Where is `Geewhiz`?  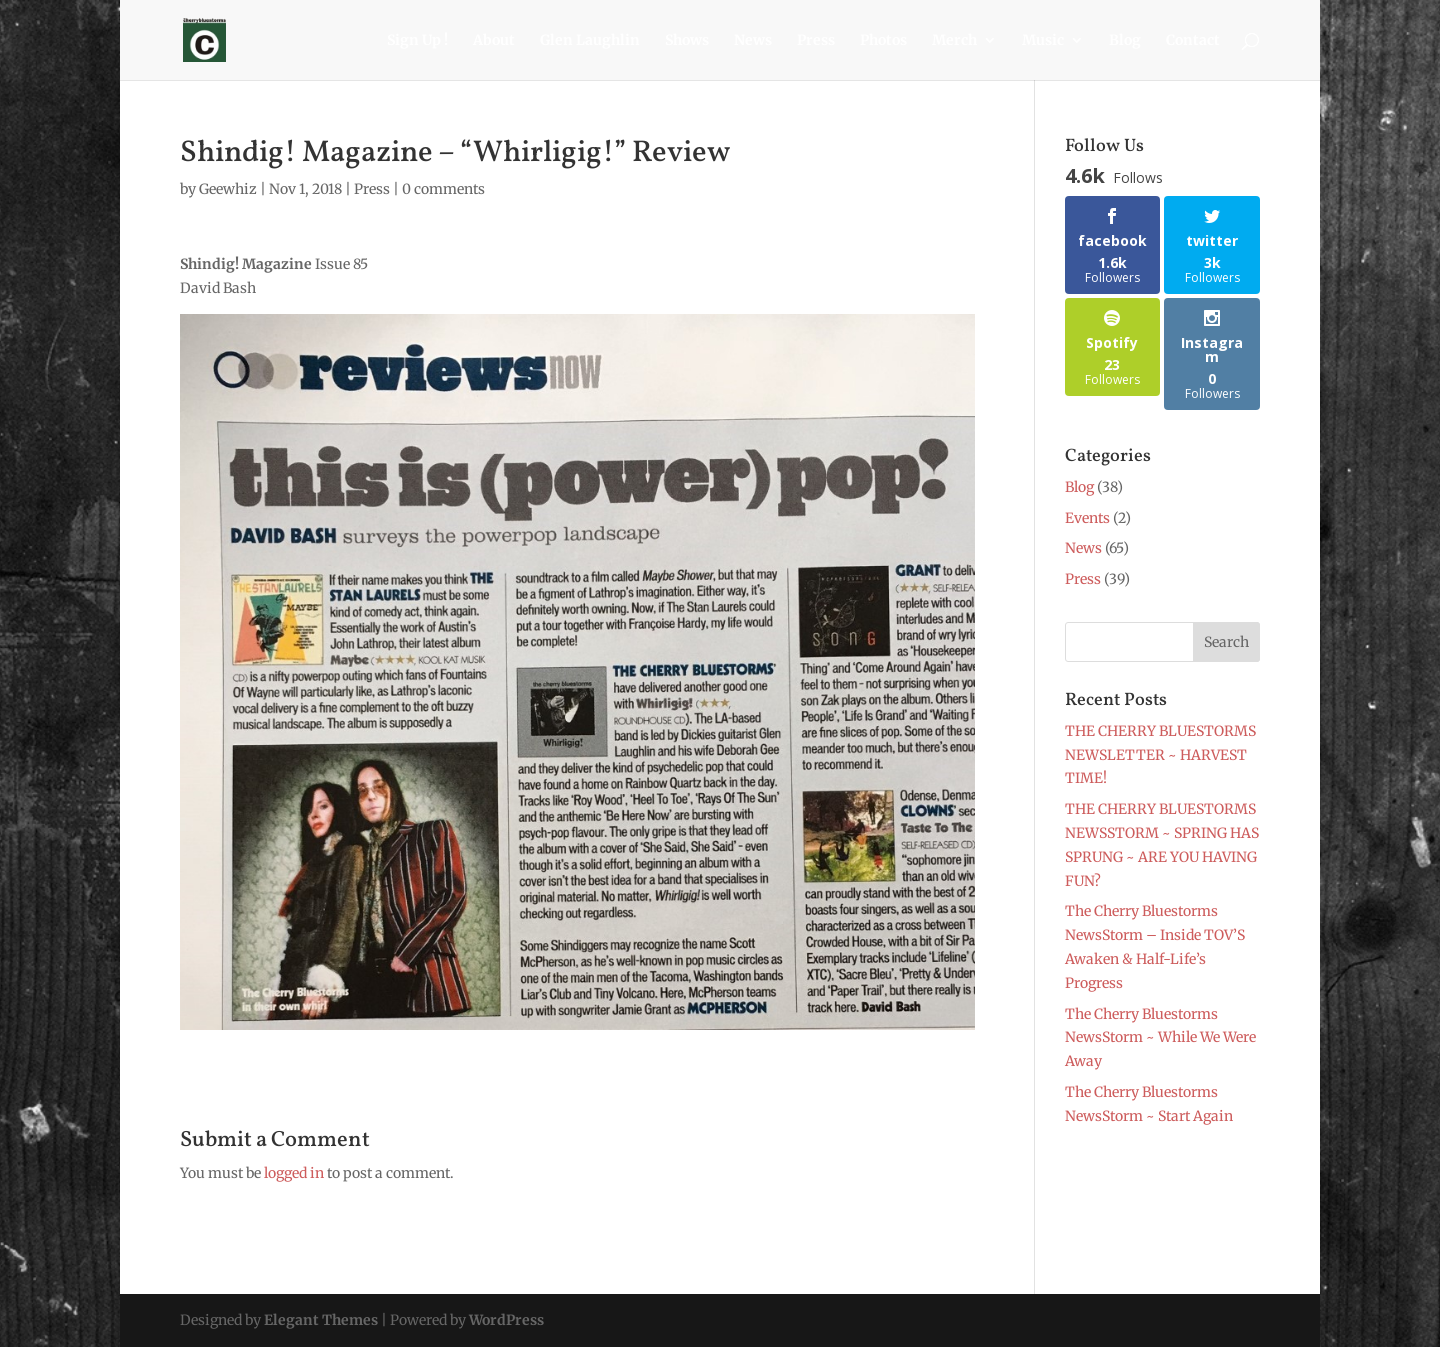
Geewhiz is located at coordinates (228, 189).